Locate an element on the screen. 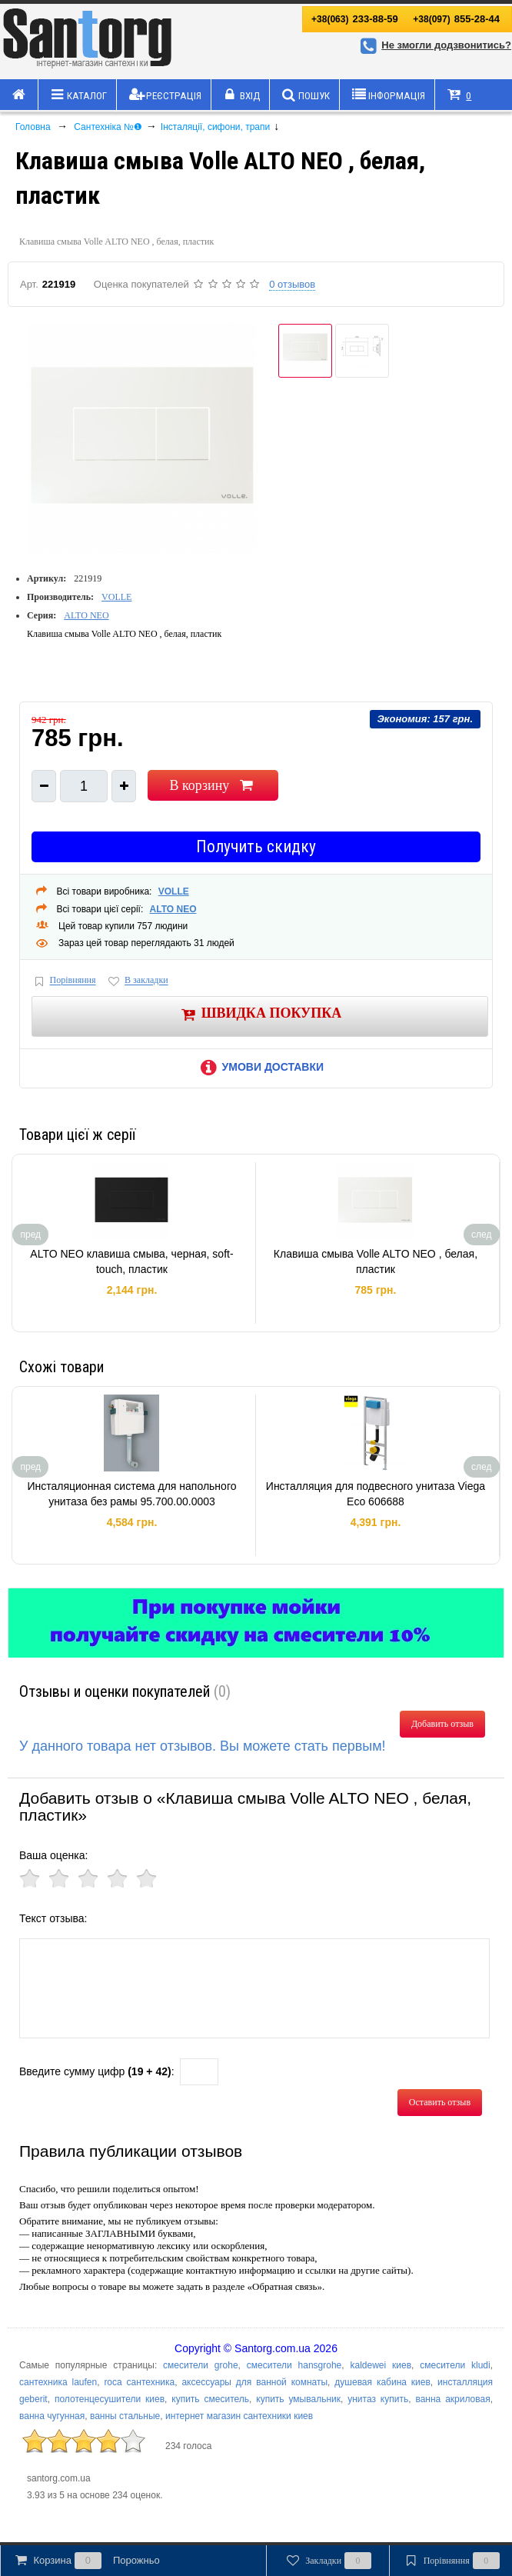 The image size is (512, 2576). Швидка покупка is located at coordinates (260, 1014).